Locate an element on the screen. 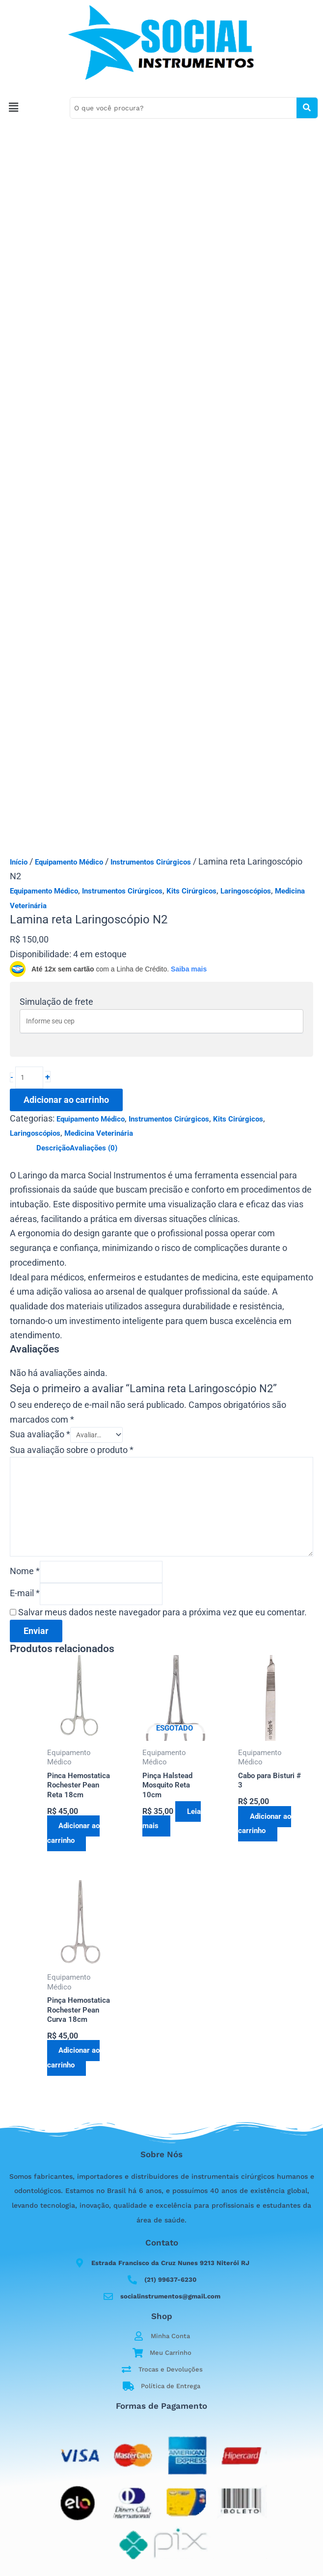 The width and height of the screenshot is (323, 2576). Descrição [tab] is located at coordinates (53, 1148).